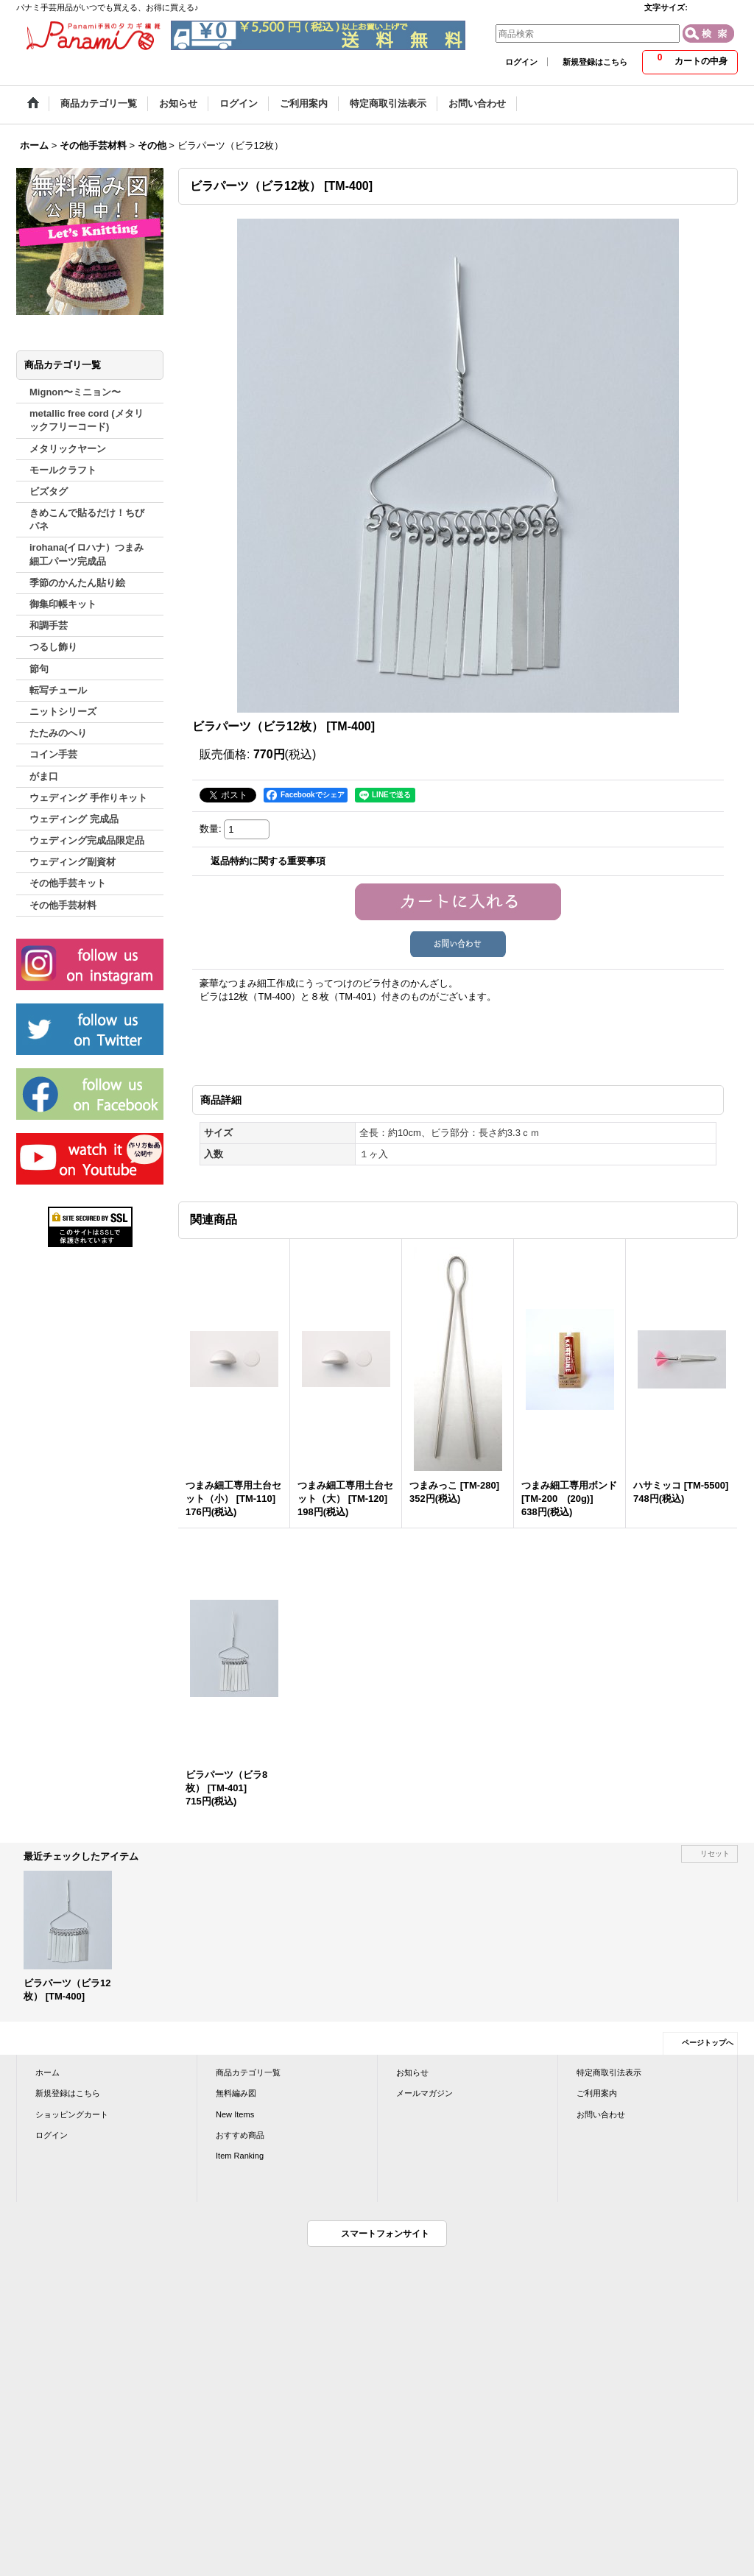 Image resolution: width=754 pixels, height=2576 pixels. What do you see at coordinates (412, 2072) in the screenshot?
I see `お知らせ` at bounding box center [412, 2072].